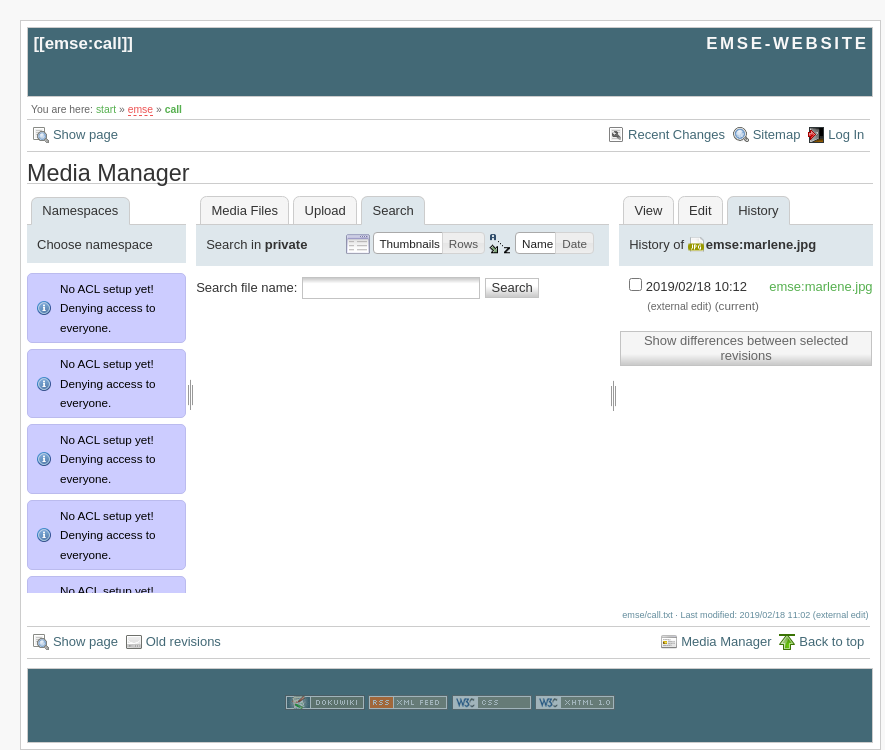 This screenshot has width=885, height=750. What do you see at coordinates (85, 134) in the screenshot?
I see `Show page` at bounding box center [85, 134].